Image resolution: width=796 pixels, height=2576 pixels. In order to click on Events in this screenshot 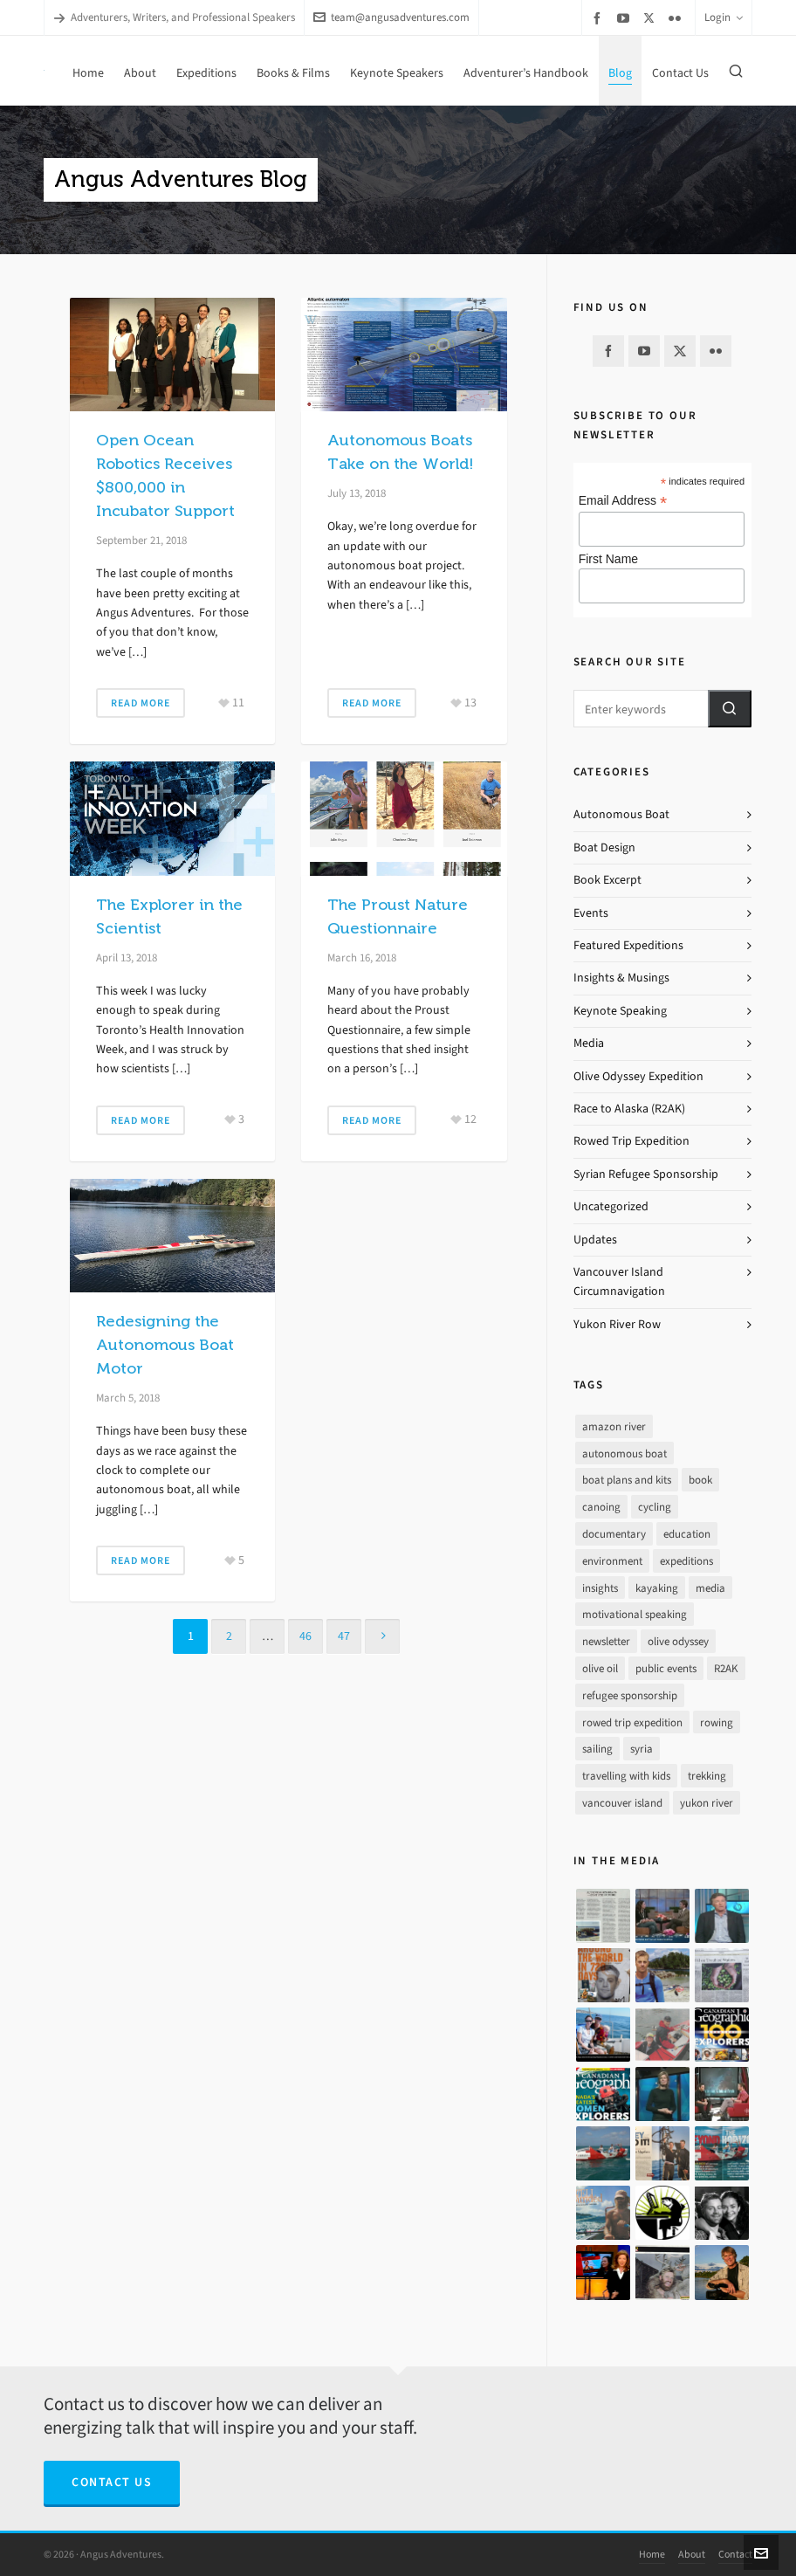, I will do `click(590, 913)`.